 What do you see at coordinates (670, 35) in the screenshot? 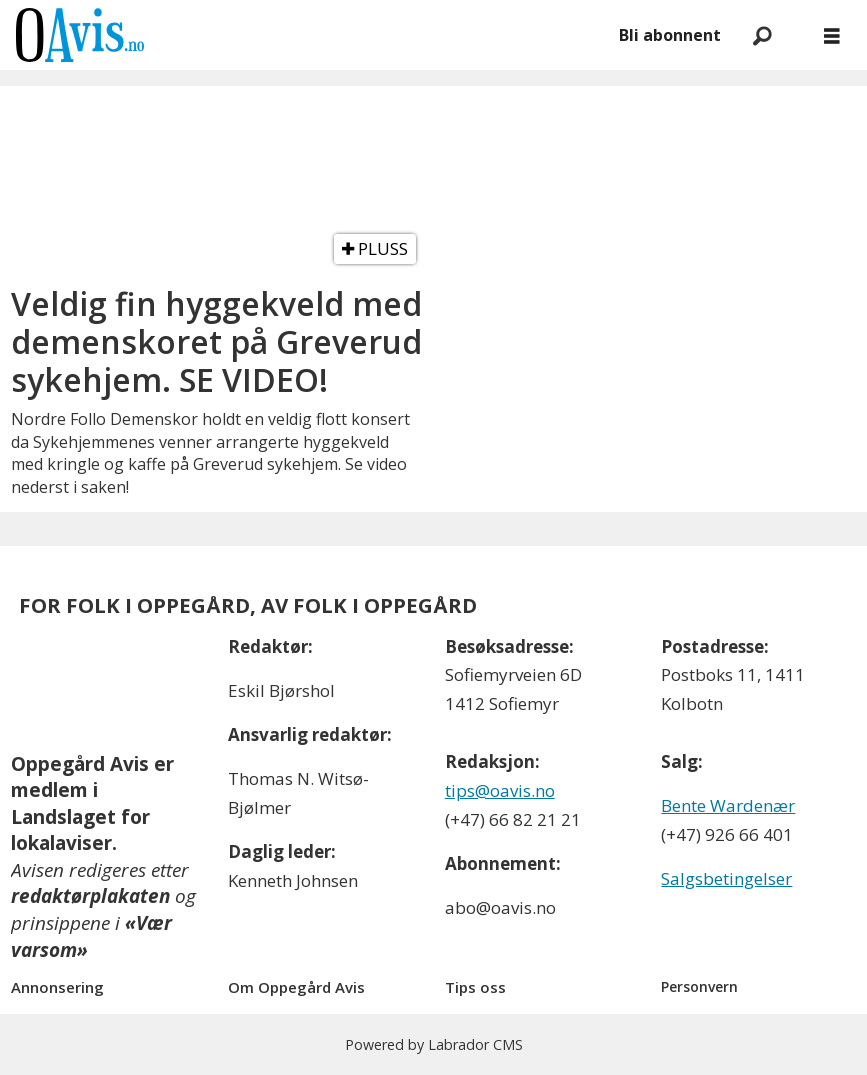
I see `Bli abonnent` at bounding box center [670, 35].